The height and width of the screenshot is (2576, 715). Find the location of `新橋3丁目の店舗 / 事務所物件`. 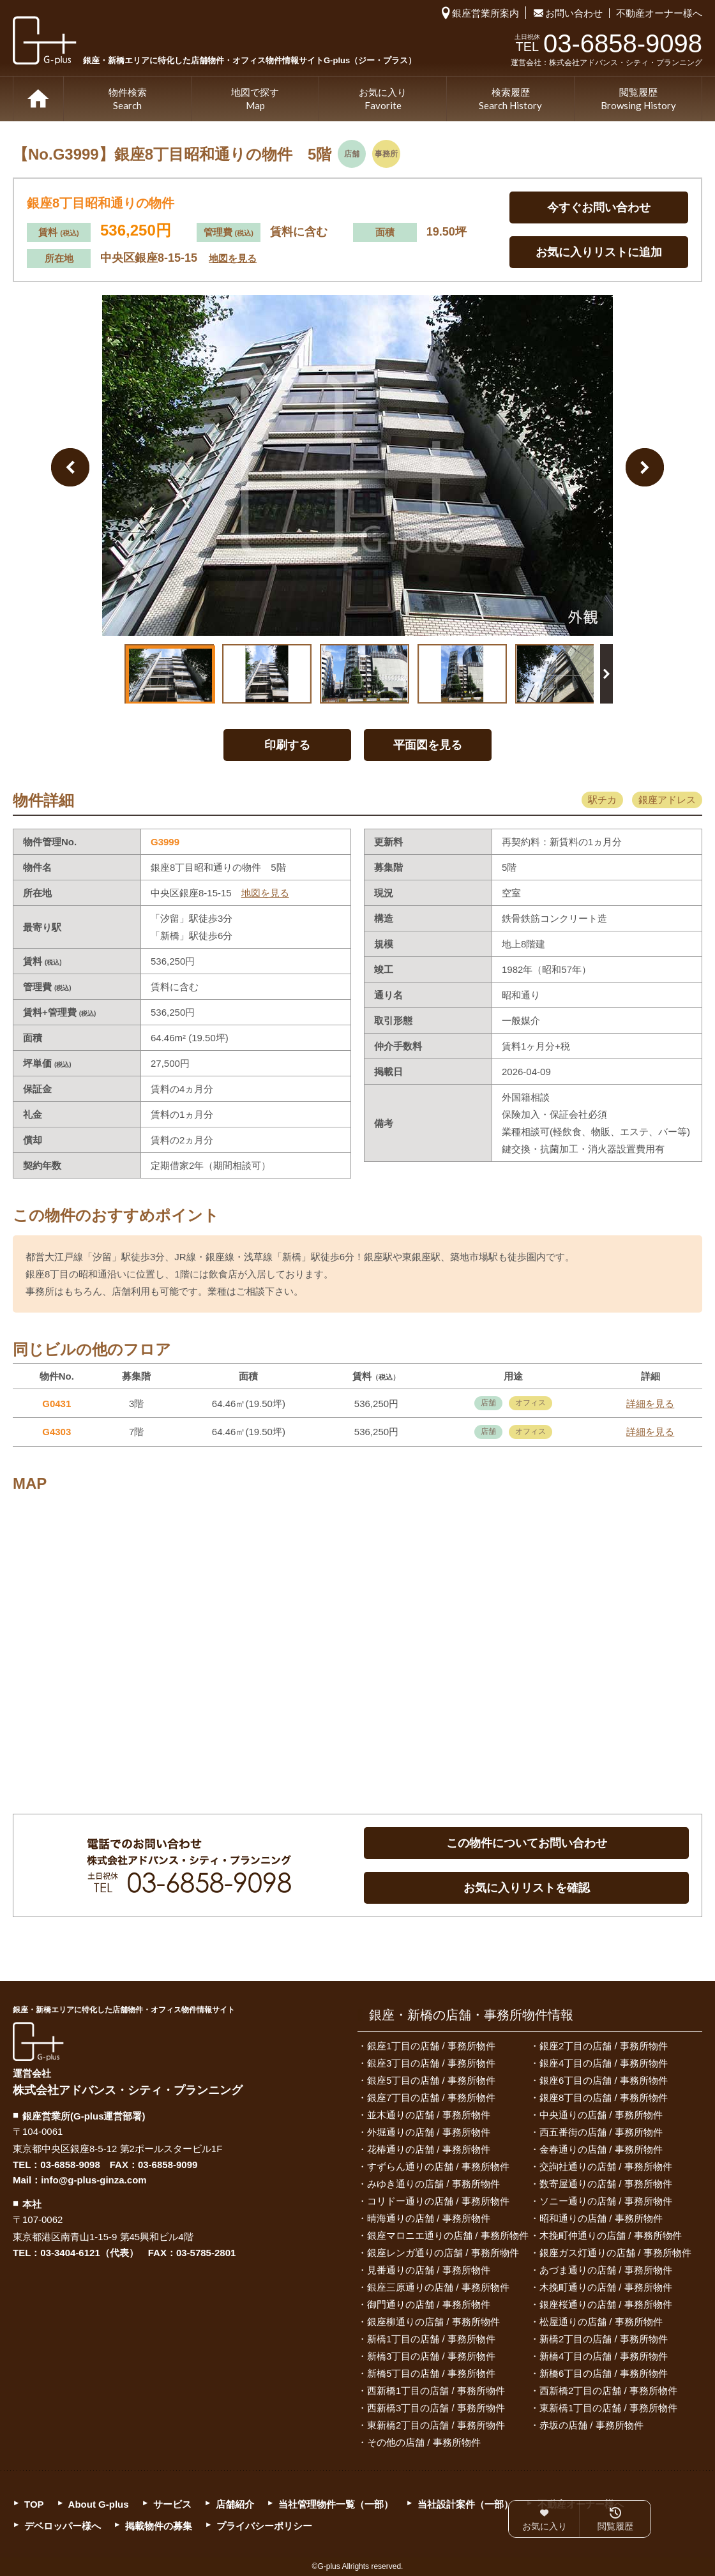

新橋3丁目の店舗 / 事務所物件 is located at coordinates (431, 2356).